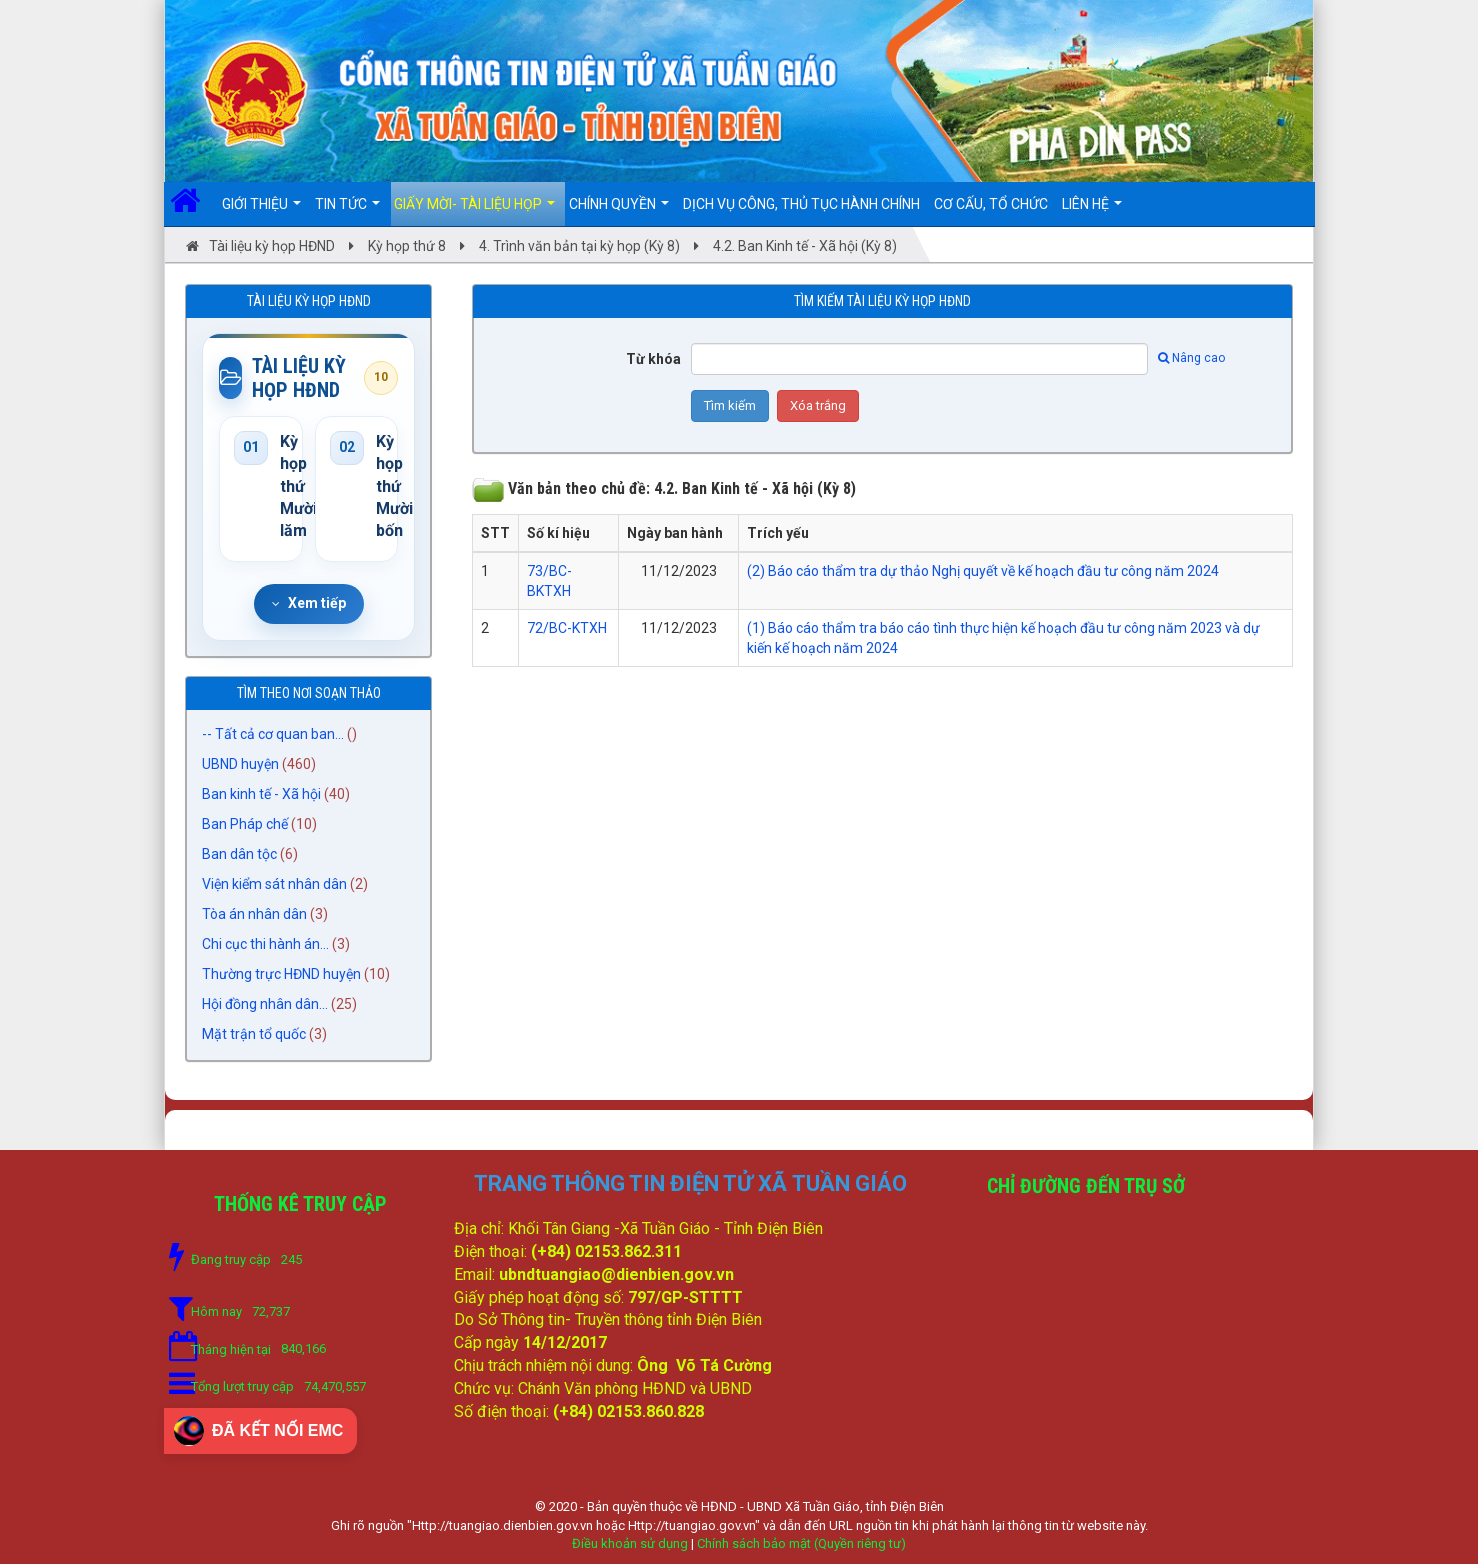 This screenshot has height=1564, width=1478. I want to click on -- Tất cả cơ quan ban..., so click(273, 734).